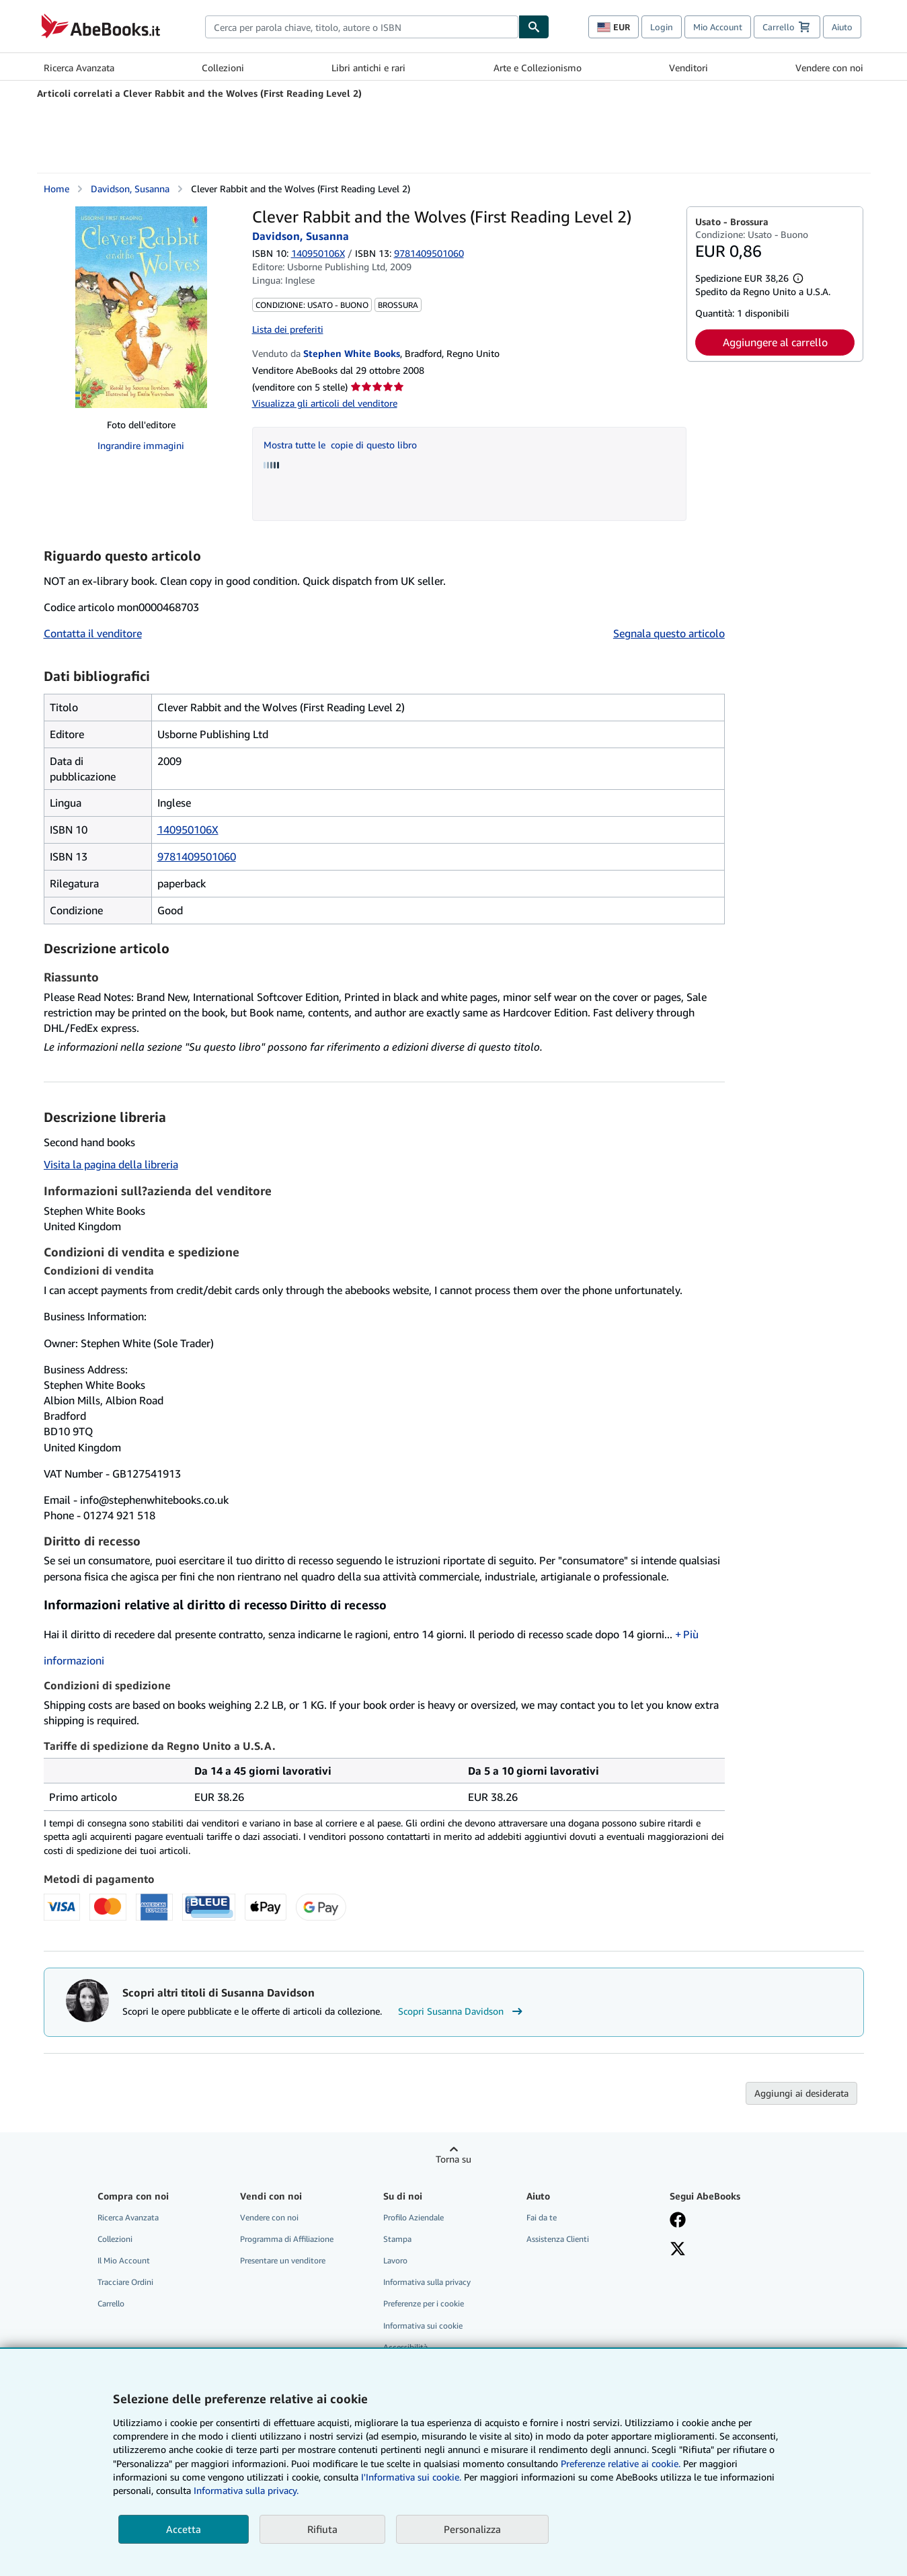  I want to click on [combobox], so click(361, 26).